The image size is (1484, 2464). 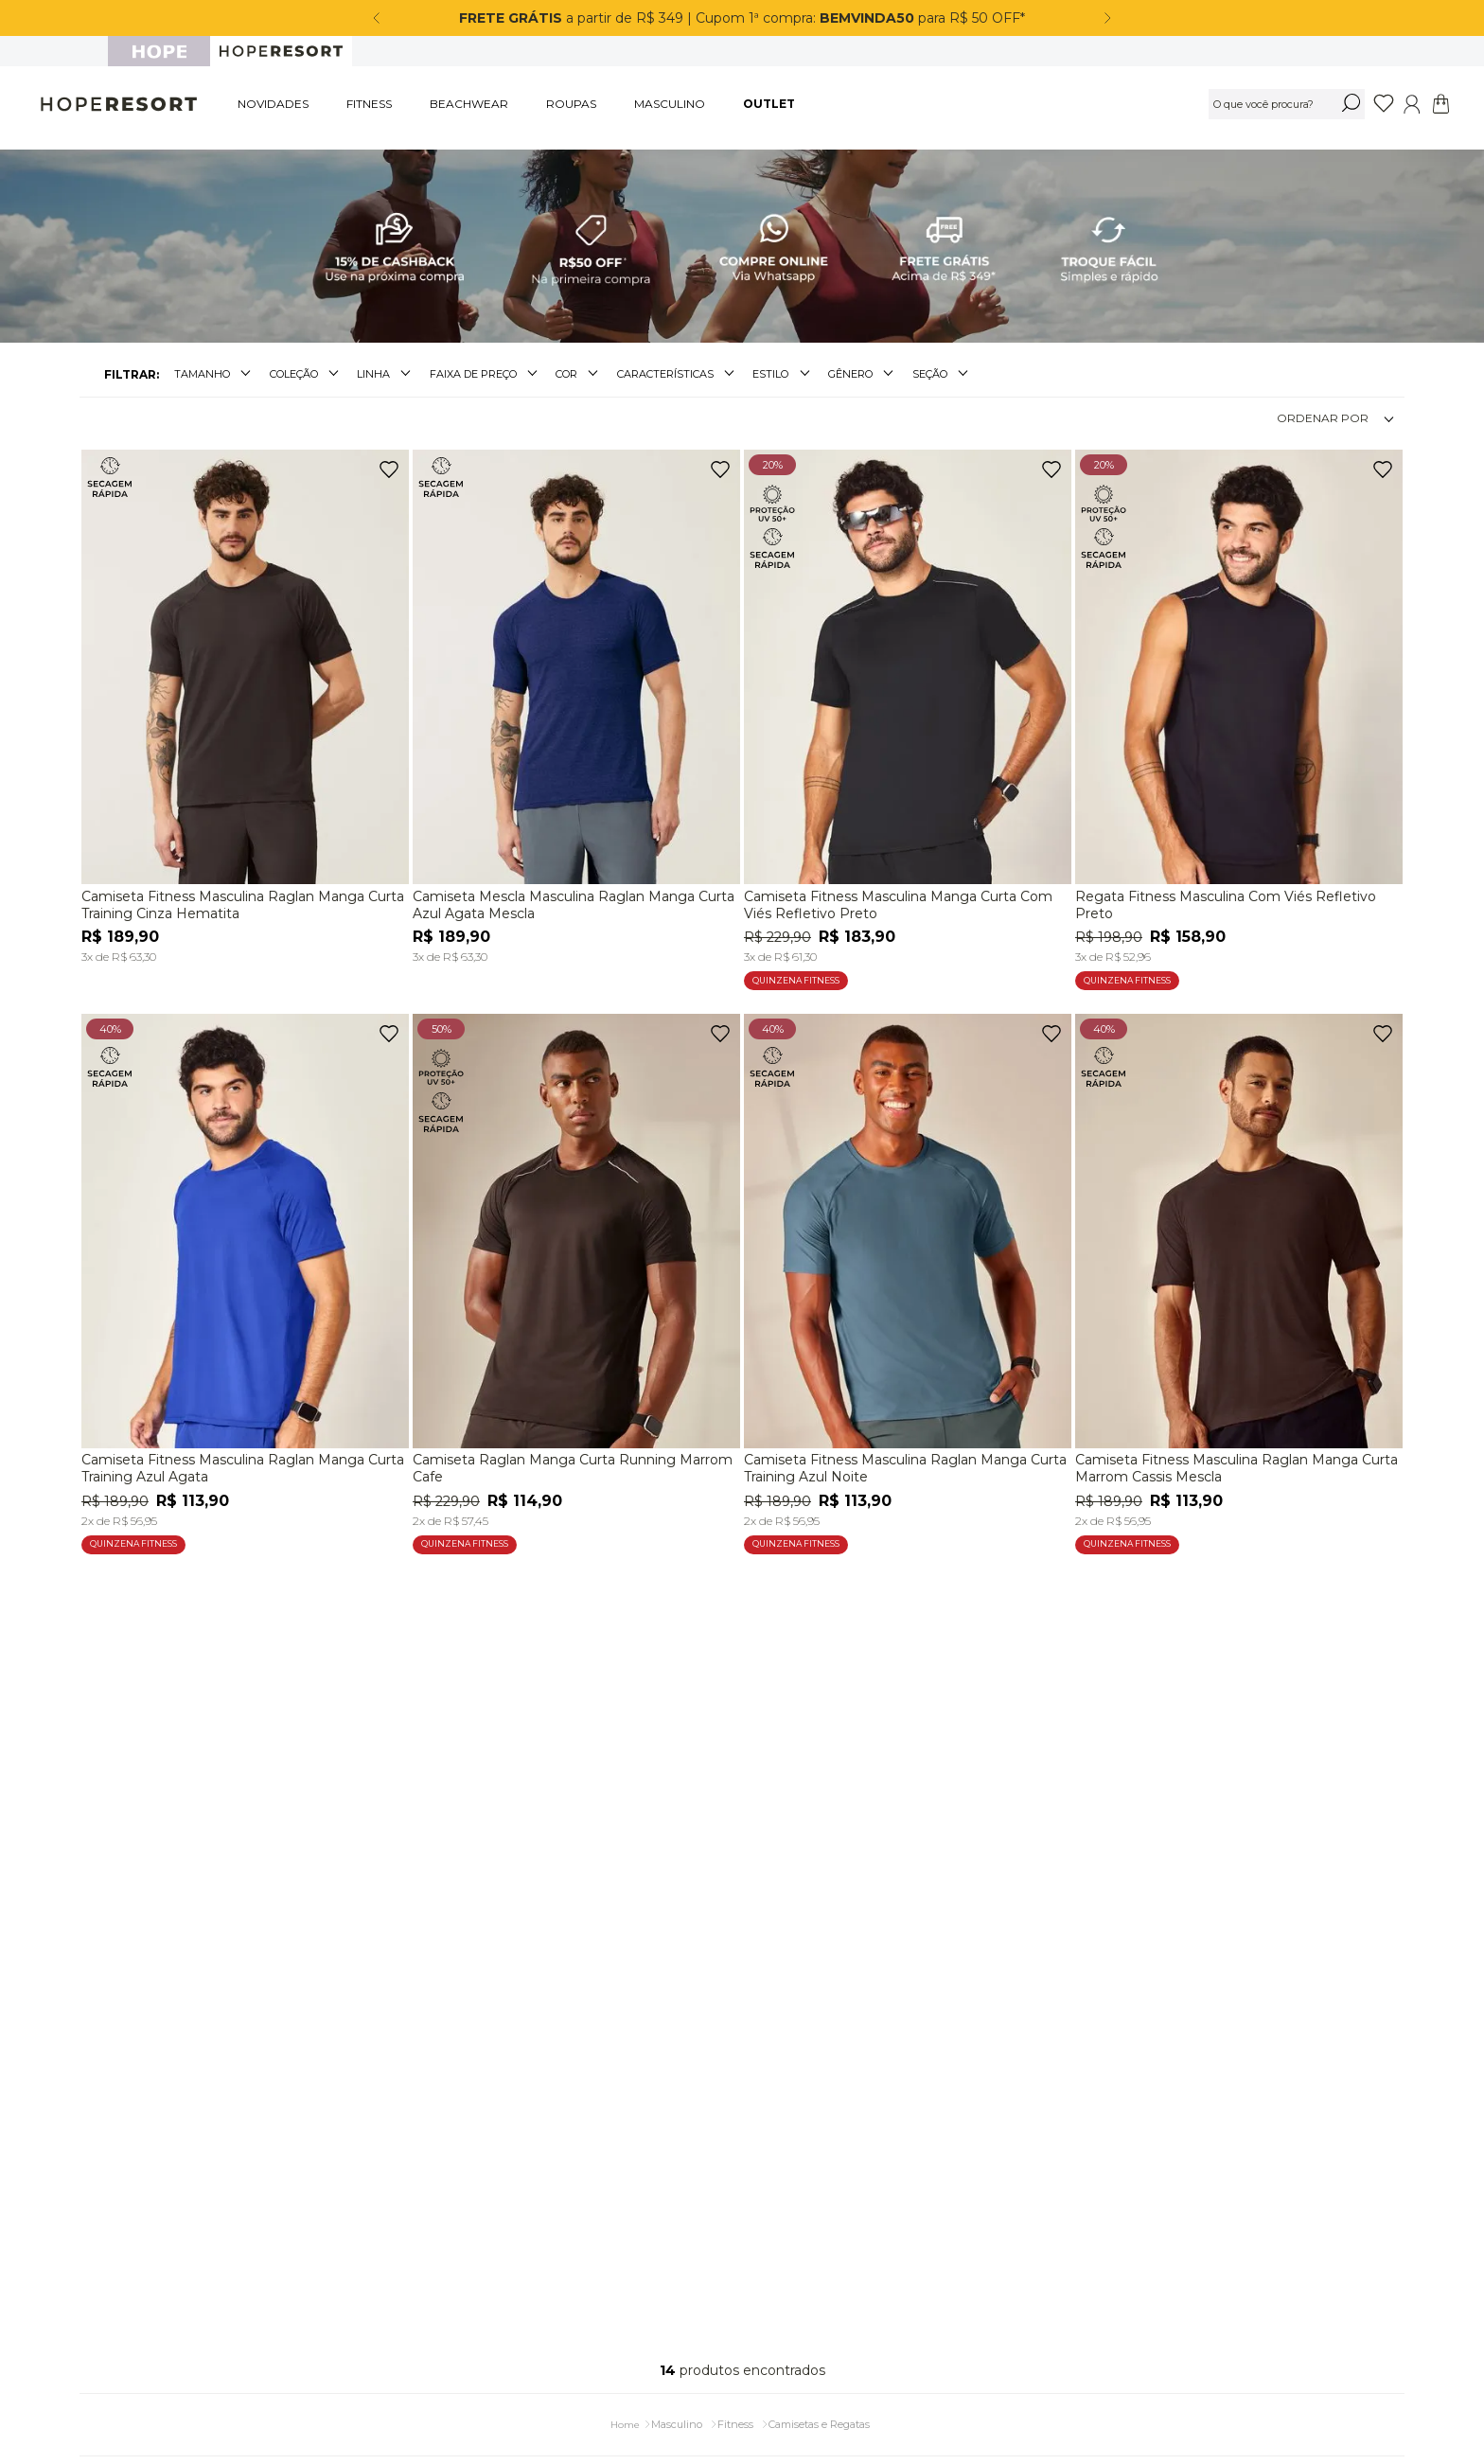 I want to click on [Camiseta Fitness Masculina Raglan Manga Curta Training Azul Noite], so click(x=907, y=1278).